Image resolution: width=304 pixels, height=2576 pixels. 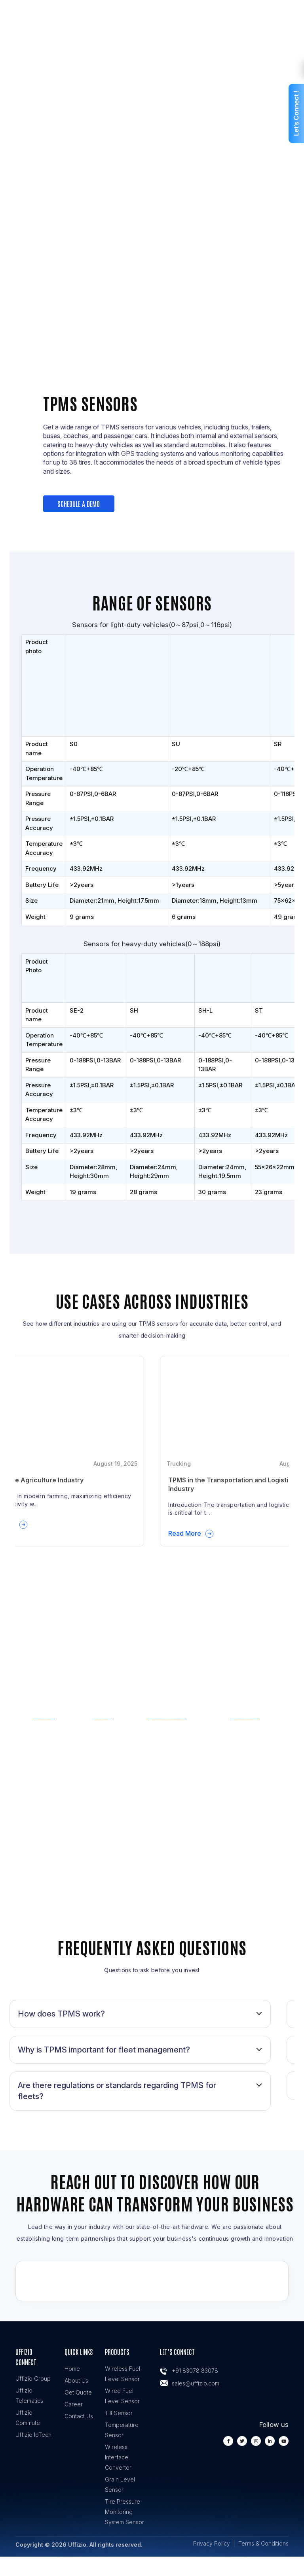 What do you see at coordinates (33, 2378) in the screenshot?
I see `Uffizio Group` at bounding box center [33, 2378].